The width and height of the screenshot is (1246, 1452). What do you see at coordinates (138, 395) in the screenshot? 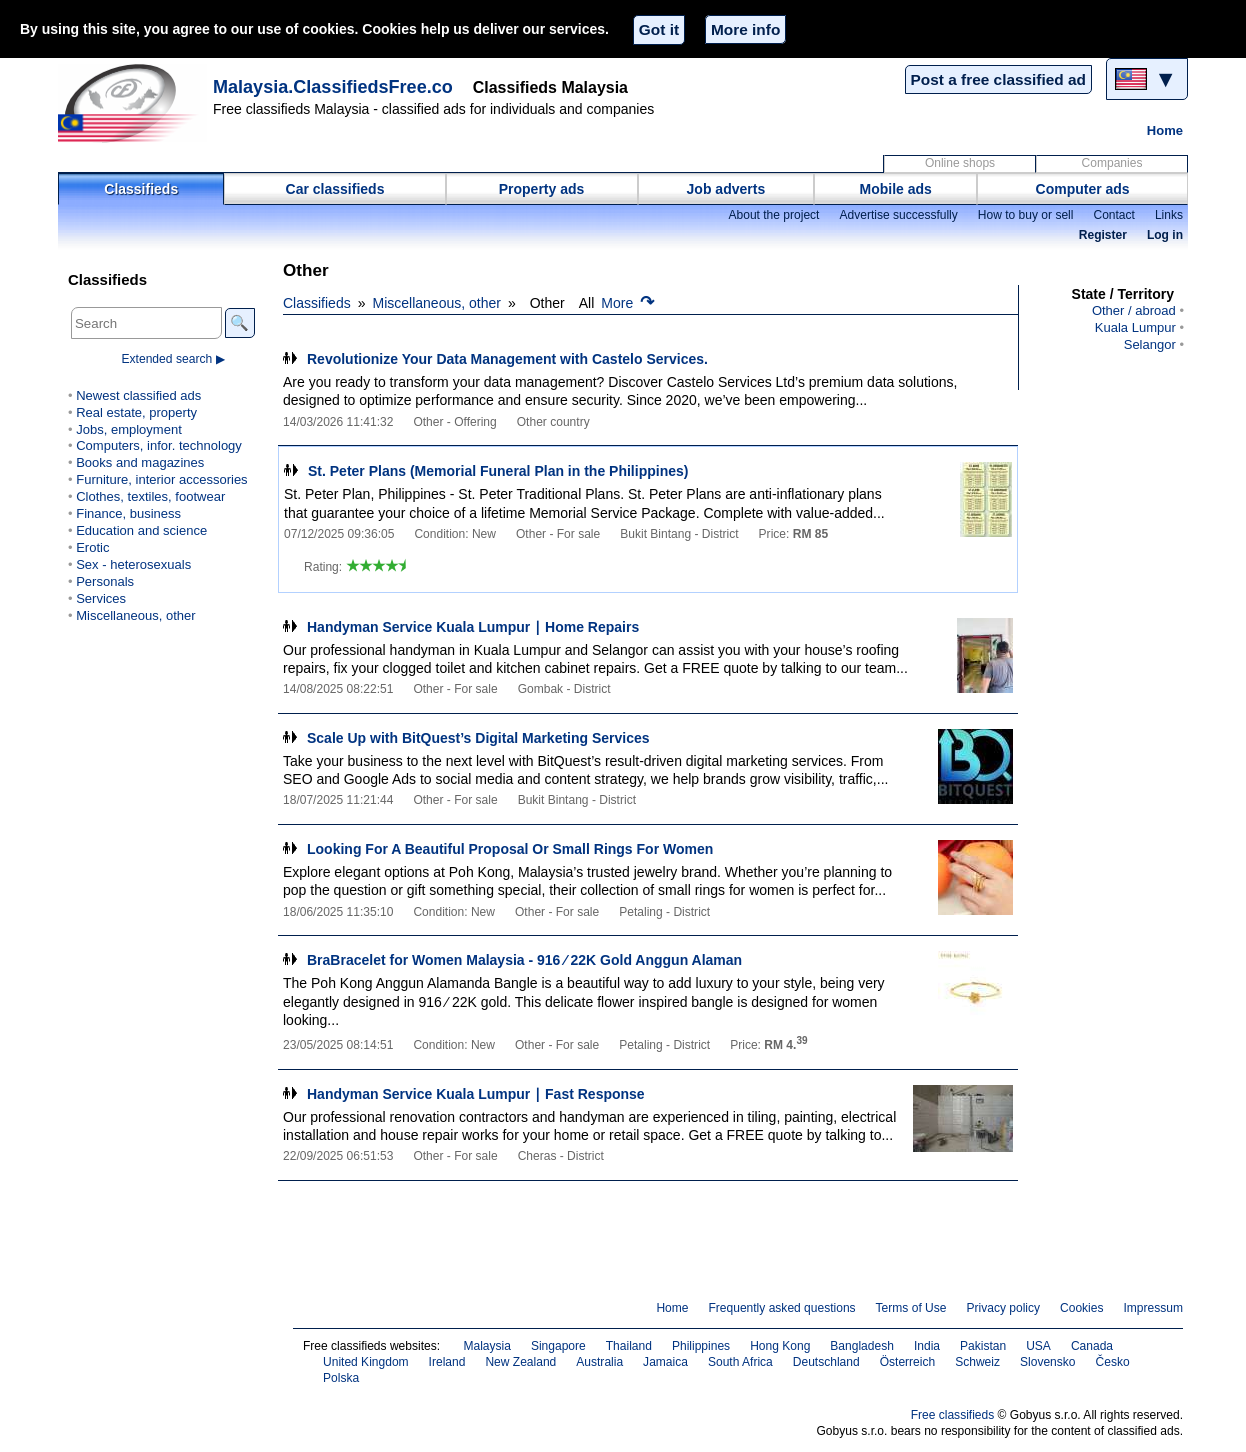
I see `Newest classified ads` at bounding box center [138, 395].